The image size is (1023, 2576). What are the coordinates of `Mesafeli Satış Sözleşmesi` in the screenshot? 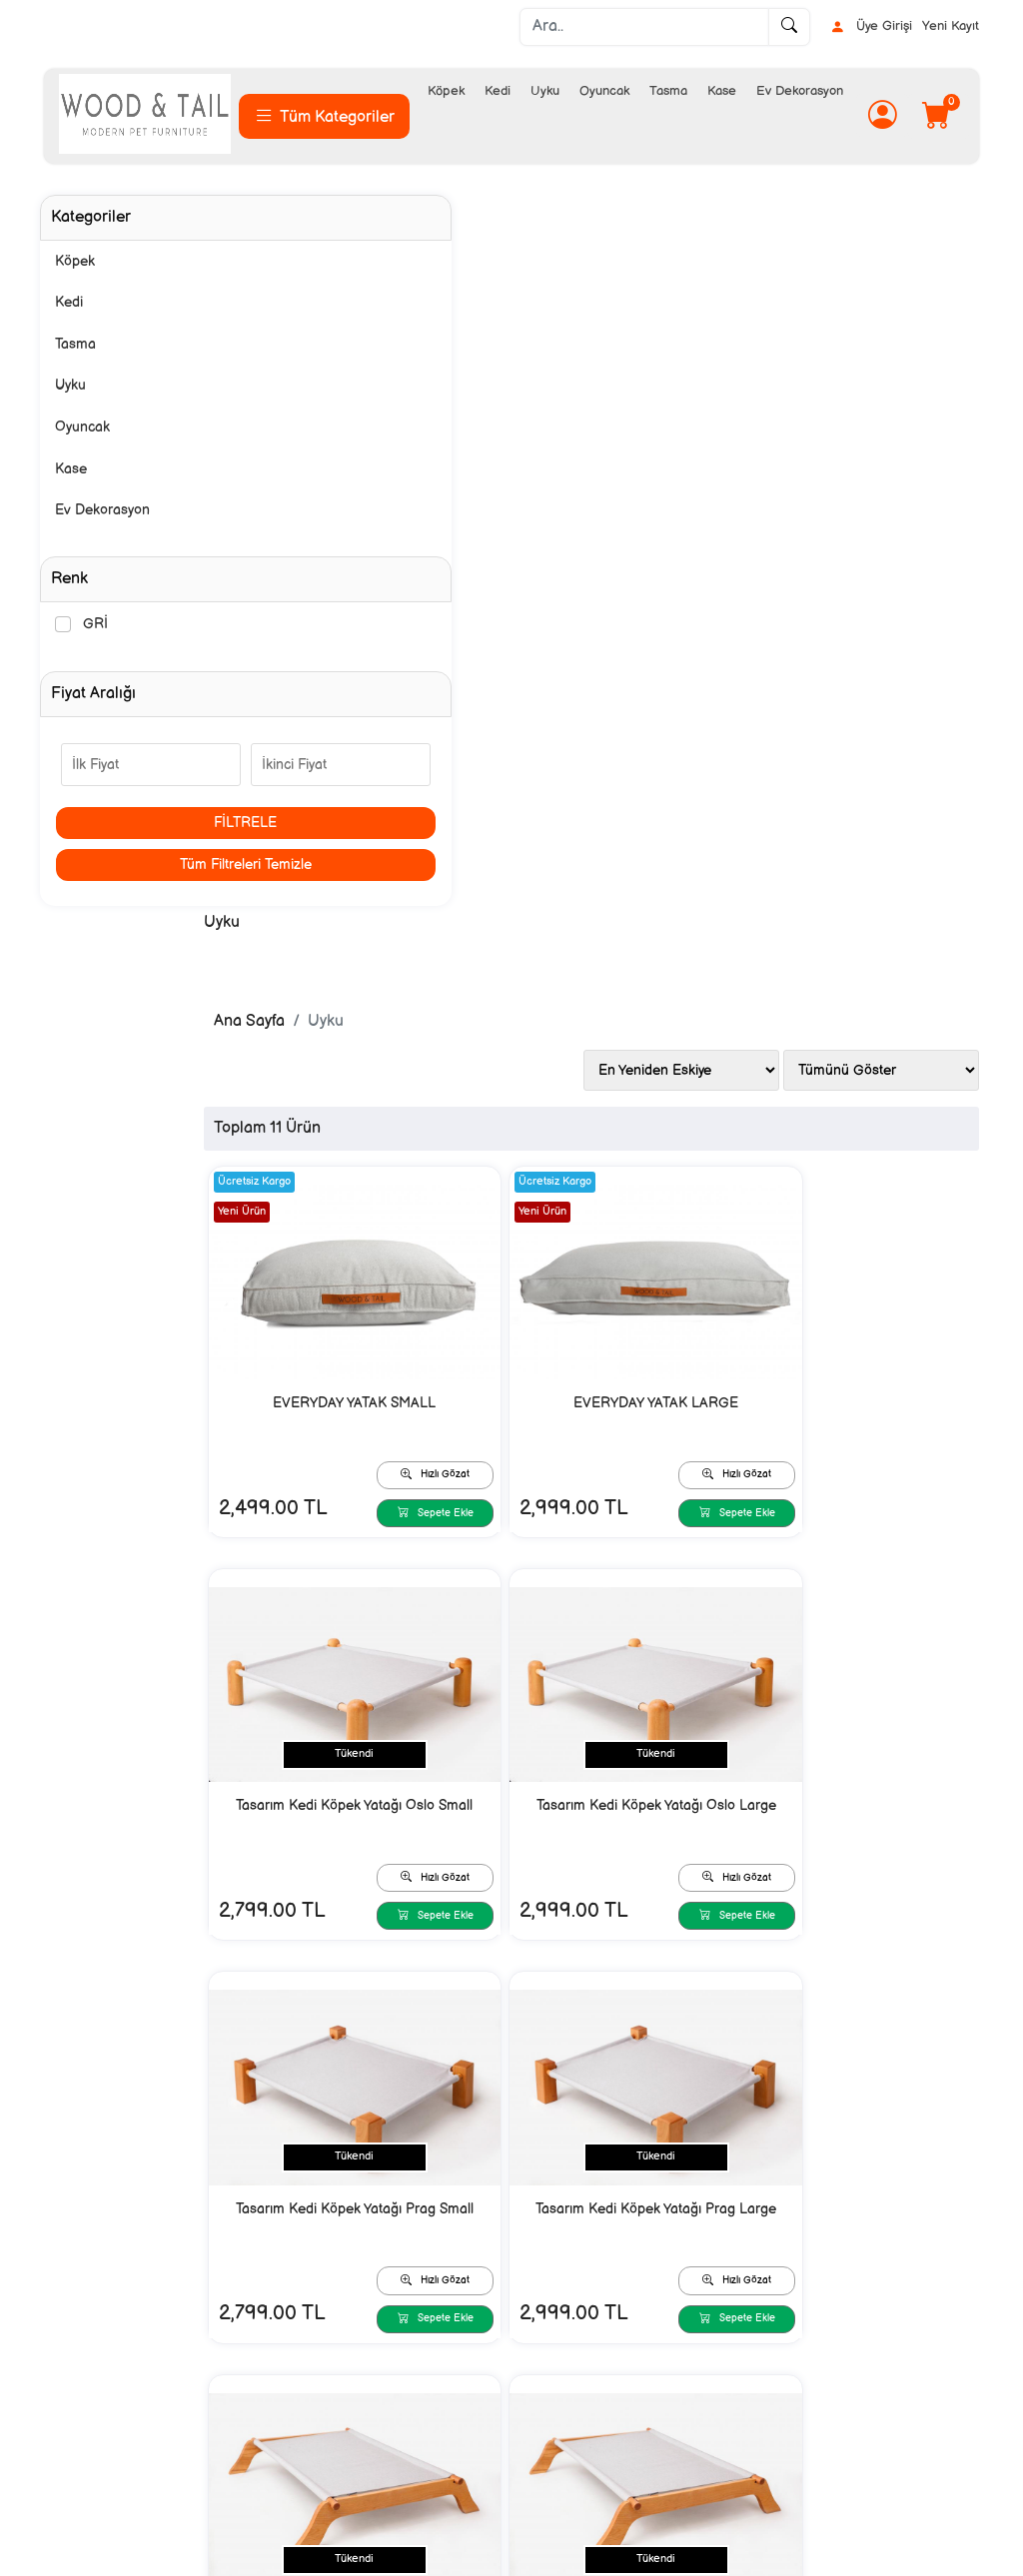 It's located at (592, 2395).